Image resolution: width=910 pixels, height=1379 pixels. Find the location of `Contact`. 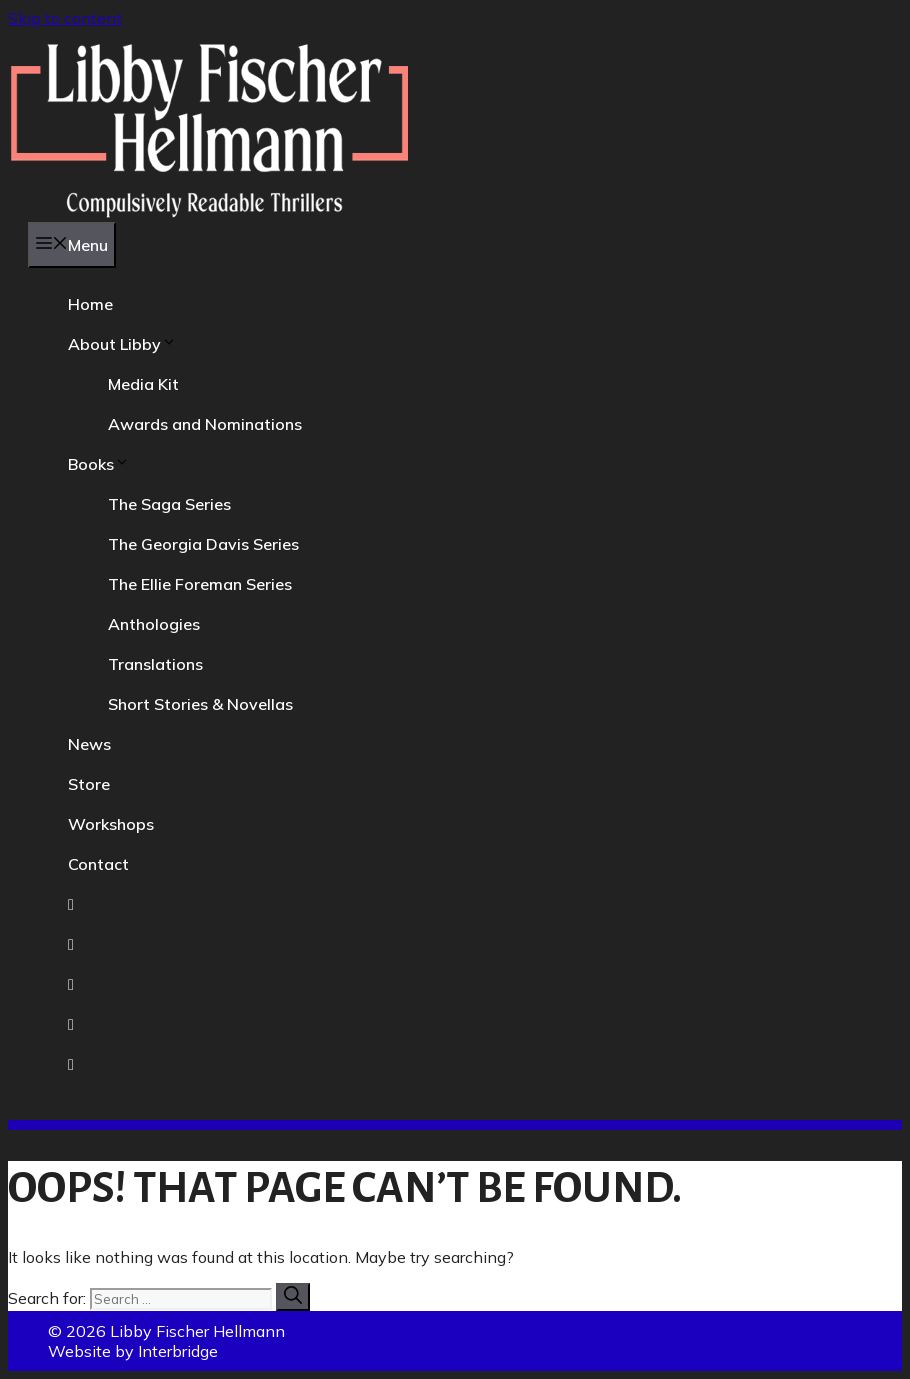

Contact is located at coordinates (98, 864).